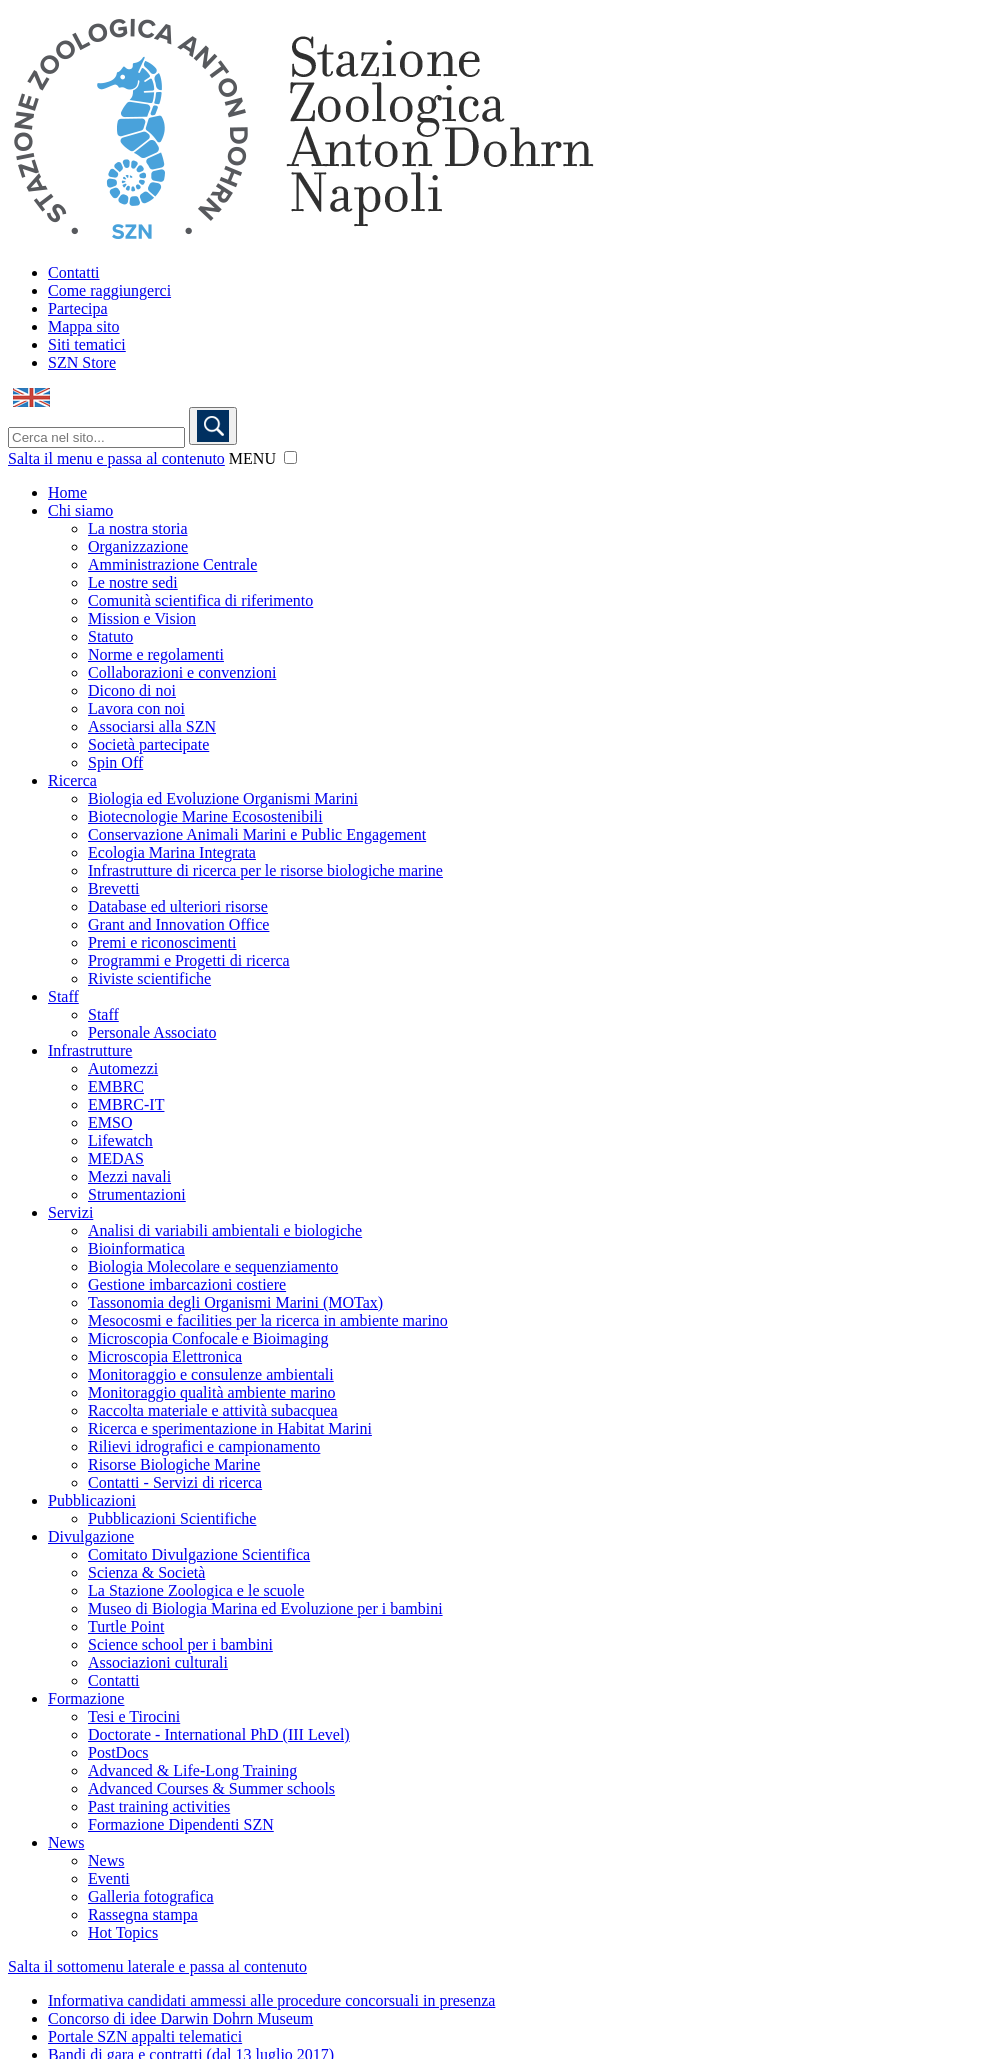 The image size is (1000, 2059). Describe the element at coordinates (129, 1176) in the screenshot. I see `Mezzi navali` at that location.